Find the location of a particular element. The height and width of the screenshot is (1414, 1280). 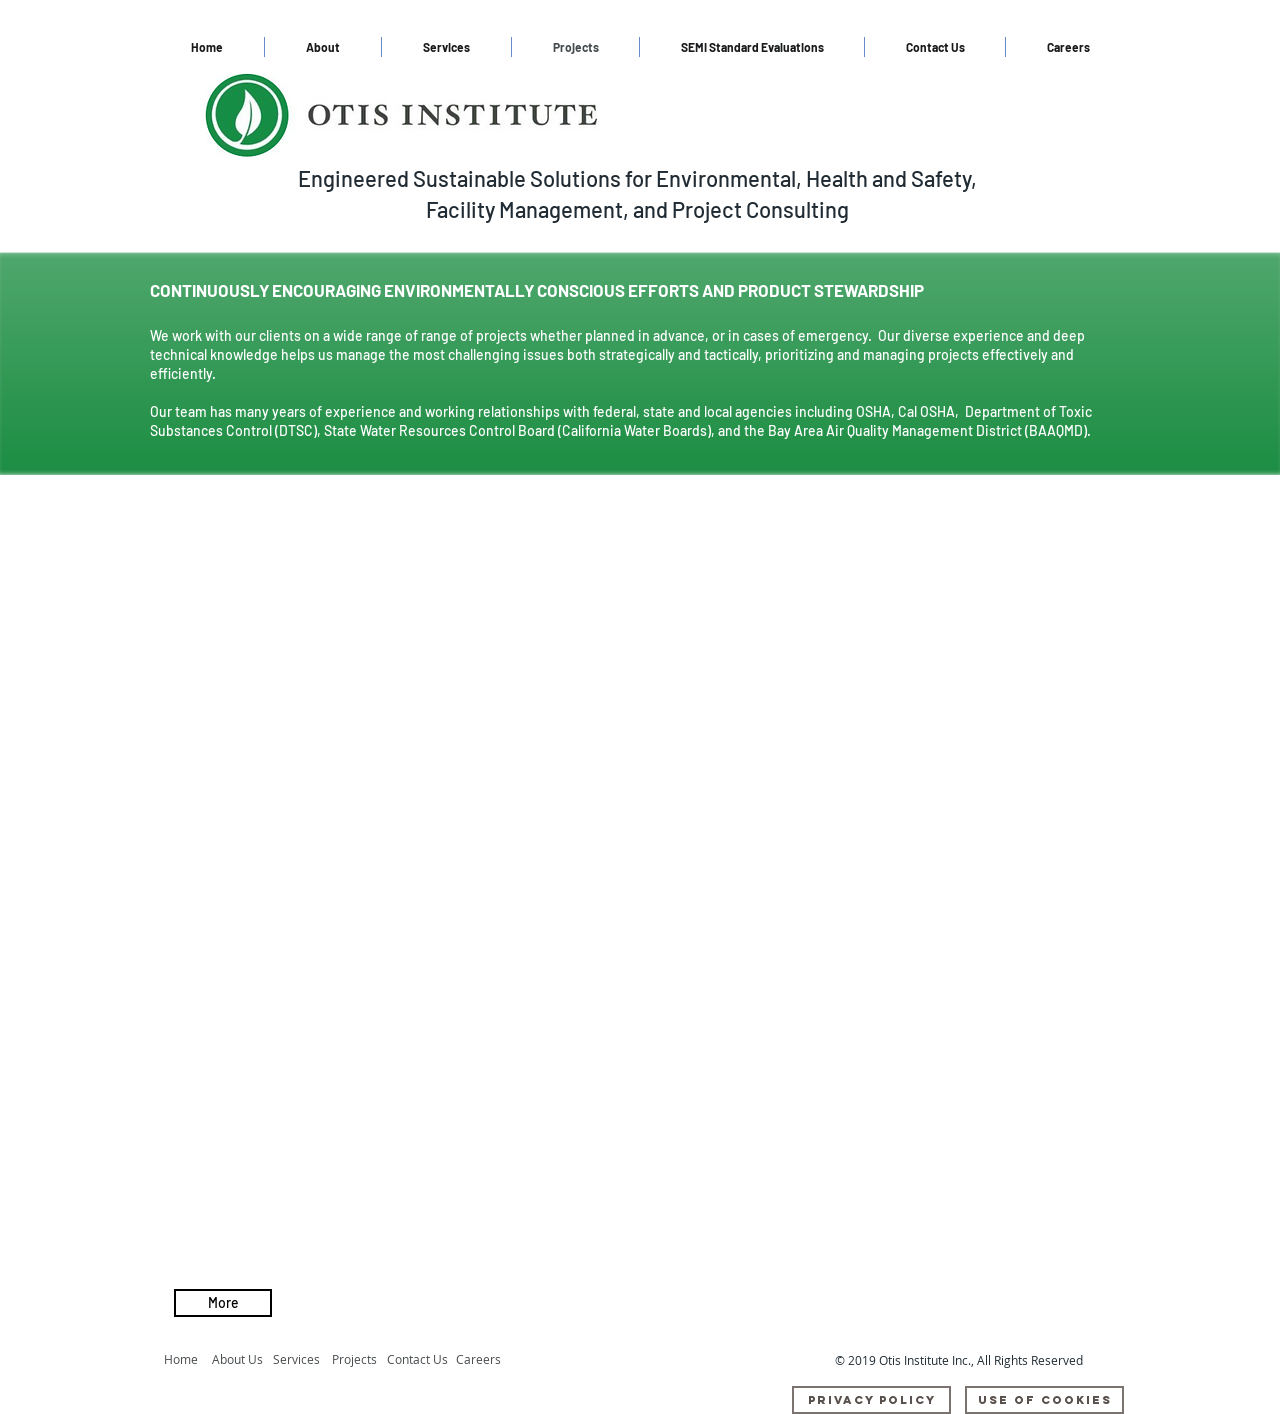

[Careers] is located at coordinates (483, 1360).